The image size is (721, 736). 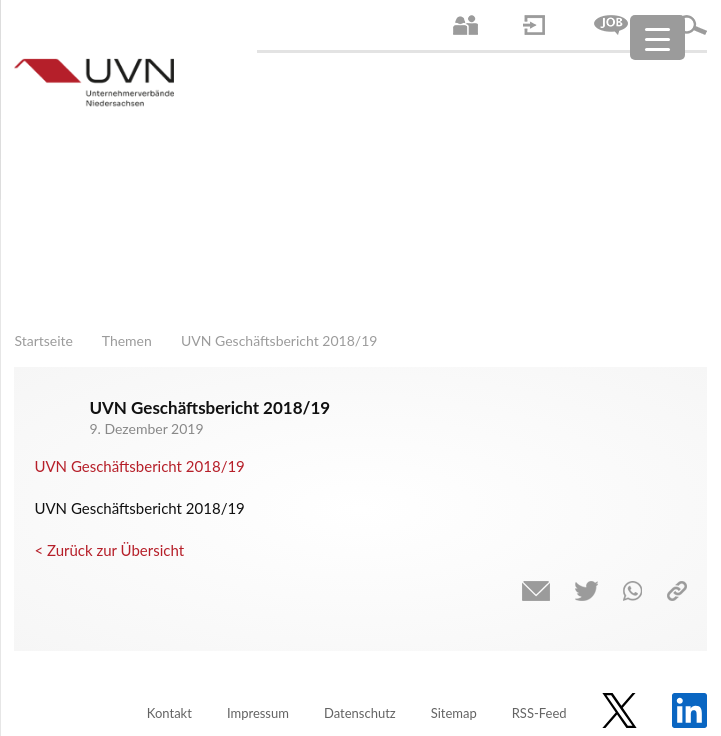 What do you see at coordinates (109, 550) in the screenshot?
I see `< Zurück zur Übersicht` at bounding box center [109, 550].